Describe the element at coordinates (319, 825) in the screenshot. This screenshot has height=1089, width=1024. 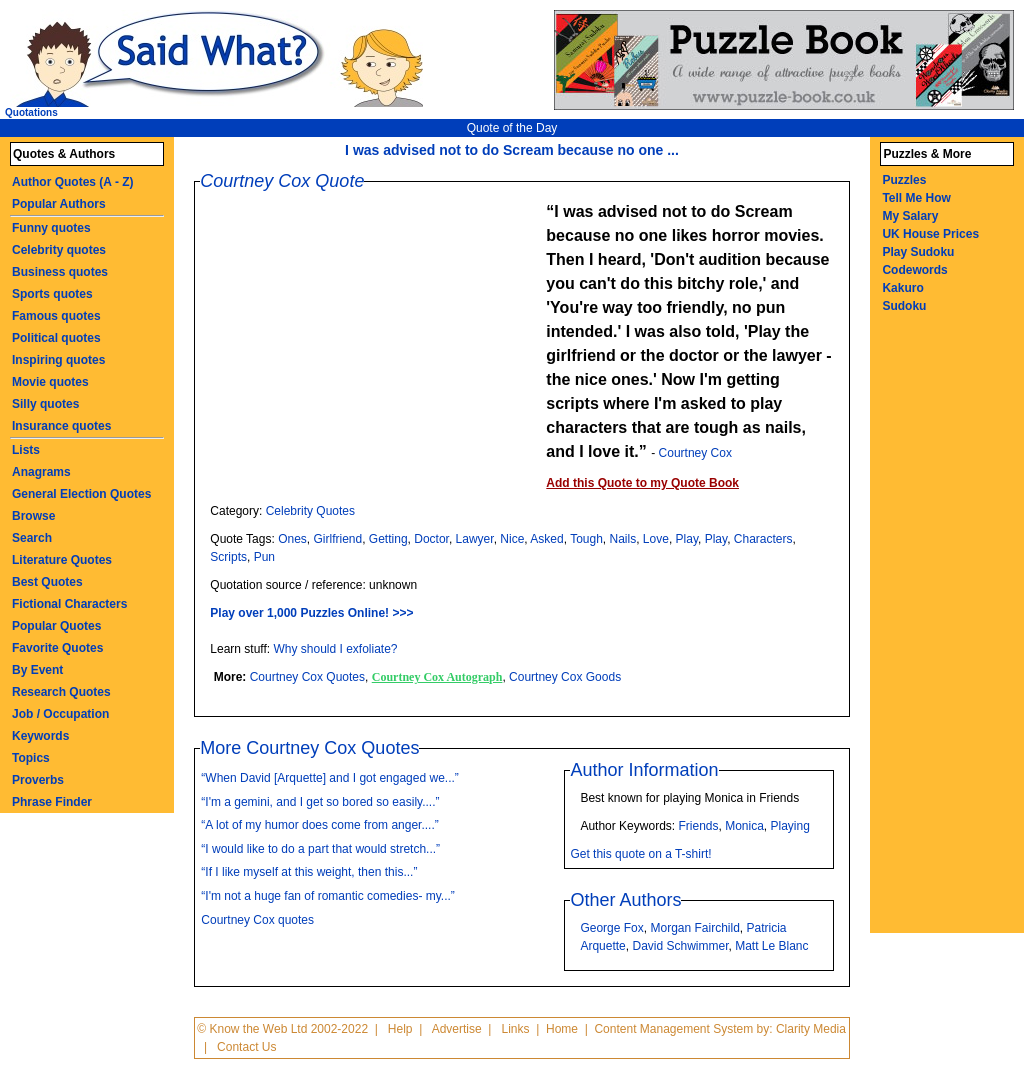
I see `“A lot of my humor does come from anger....”` at that location.